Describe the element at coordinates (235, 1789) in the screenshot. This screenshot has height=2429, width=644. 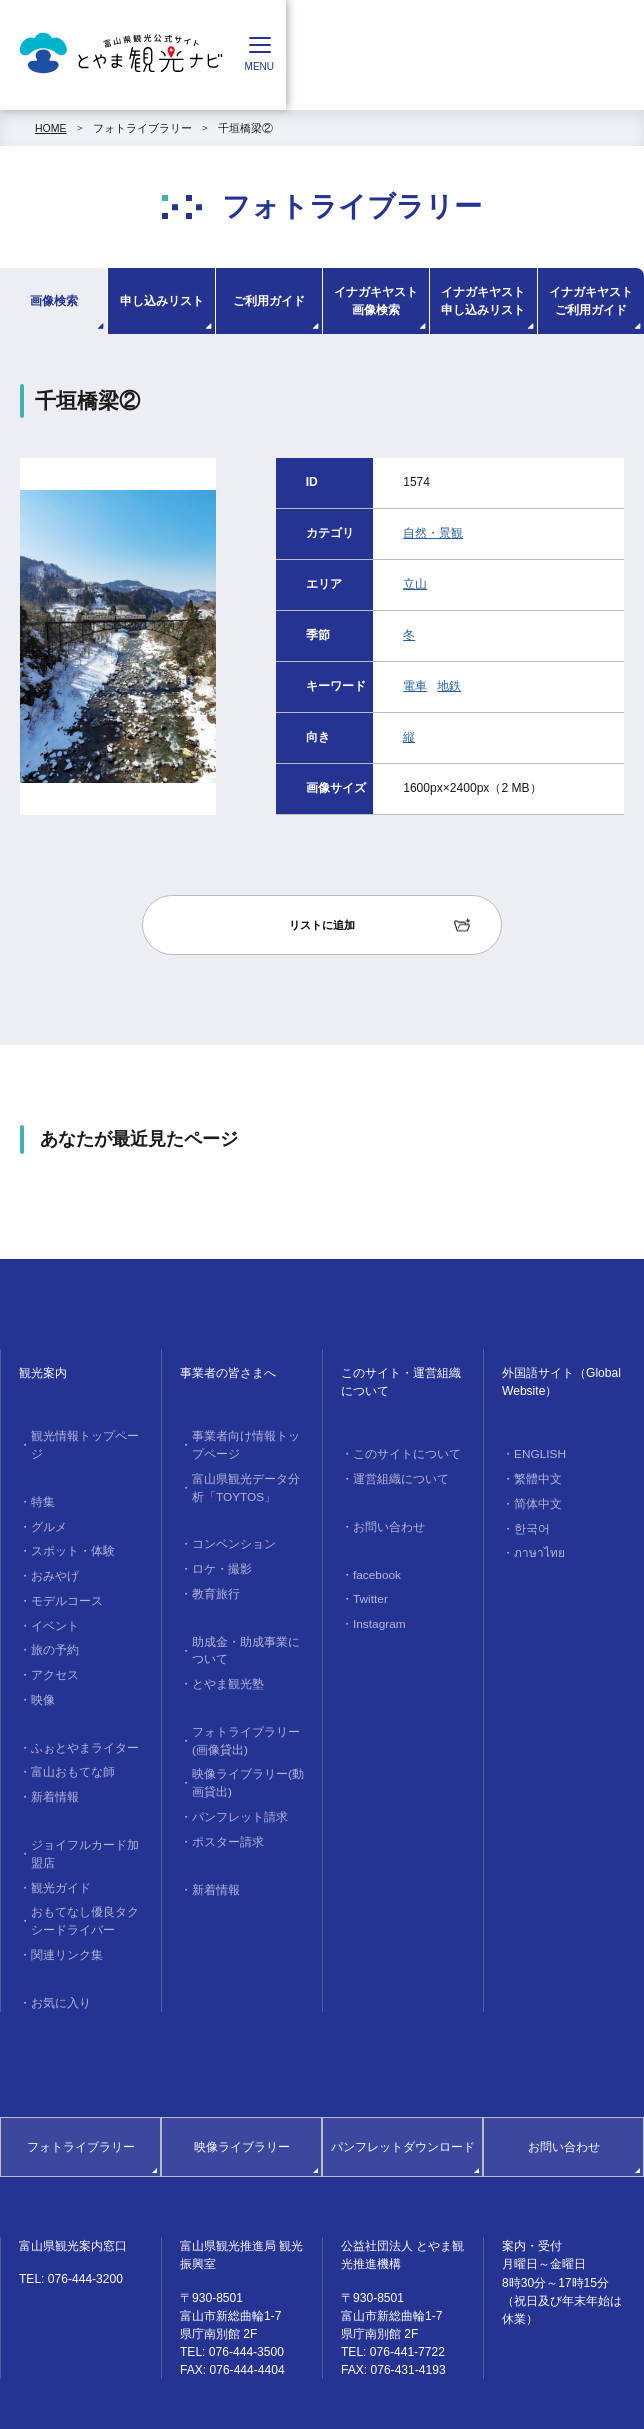
I see `パンフレット請求` at that location.